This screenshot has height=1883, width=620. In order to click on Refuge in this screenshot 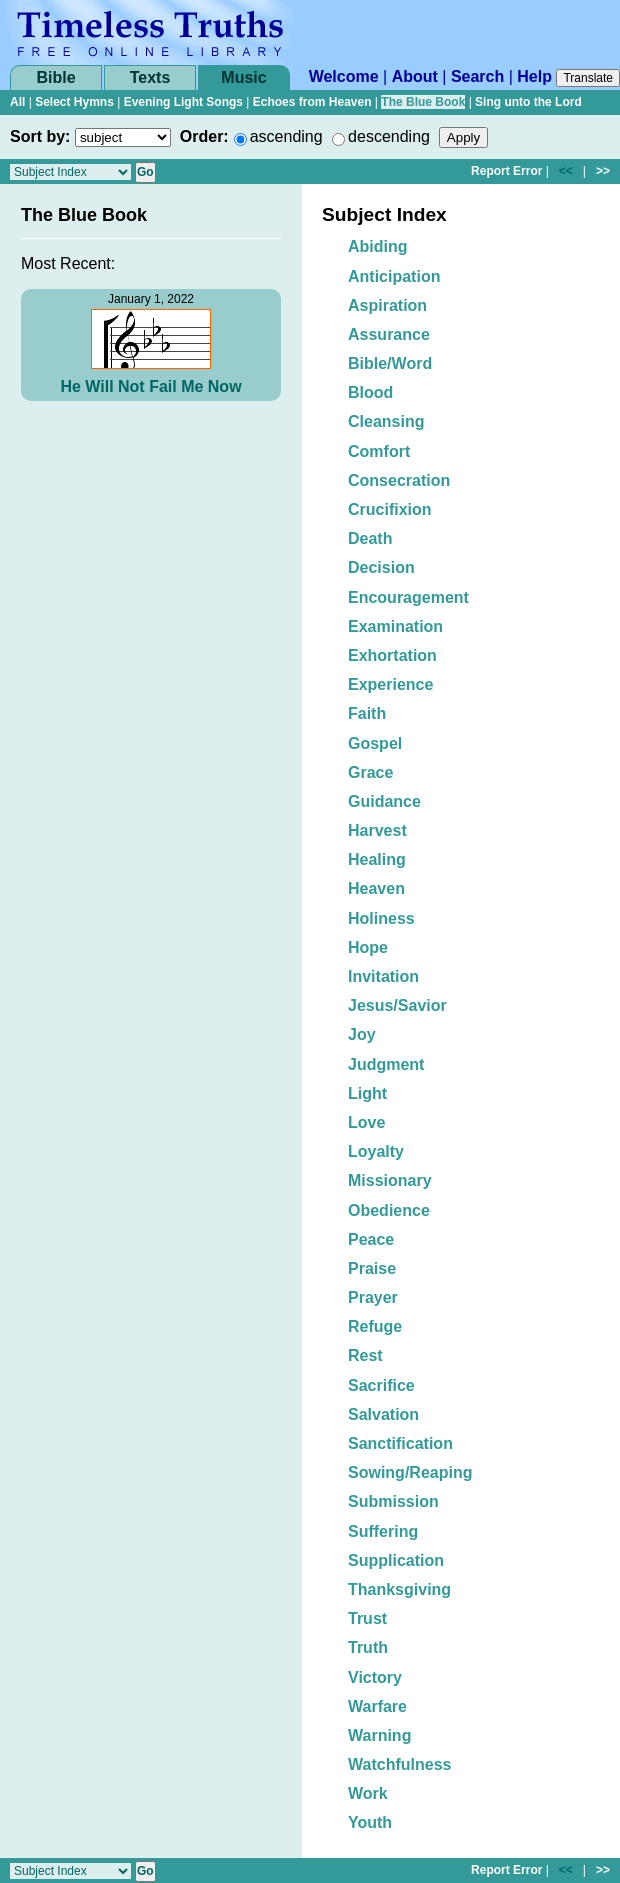, I will do `click(375, 1326)`.